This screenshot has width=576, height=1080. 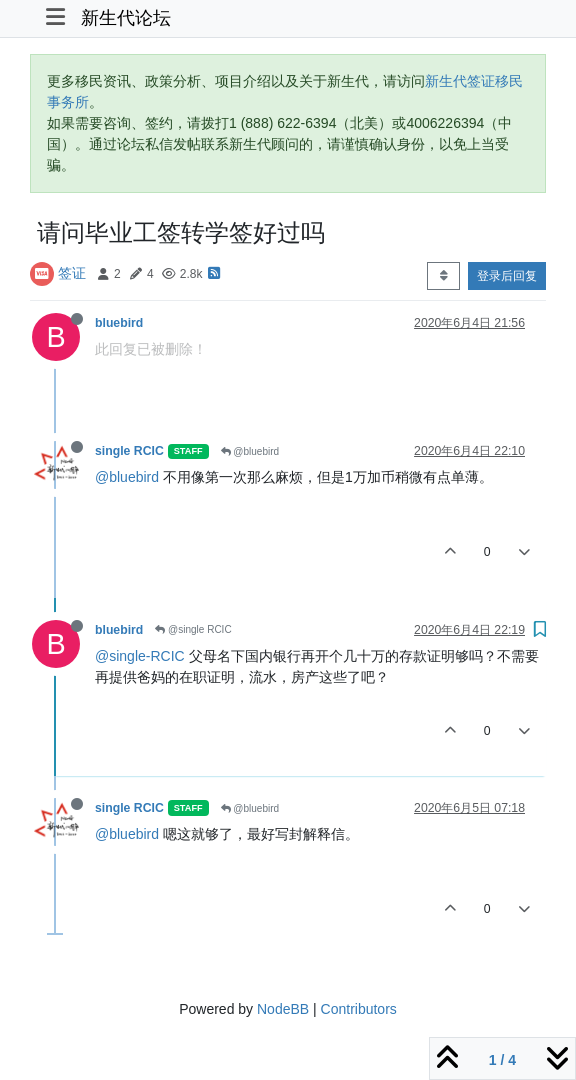 I want to click on 签证, so click(x=72, y=273).